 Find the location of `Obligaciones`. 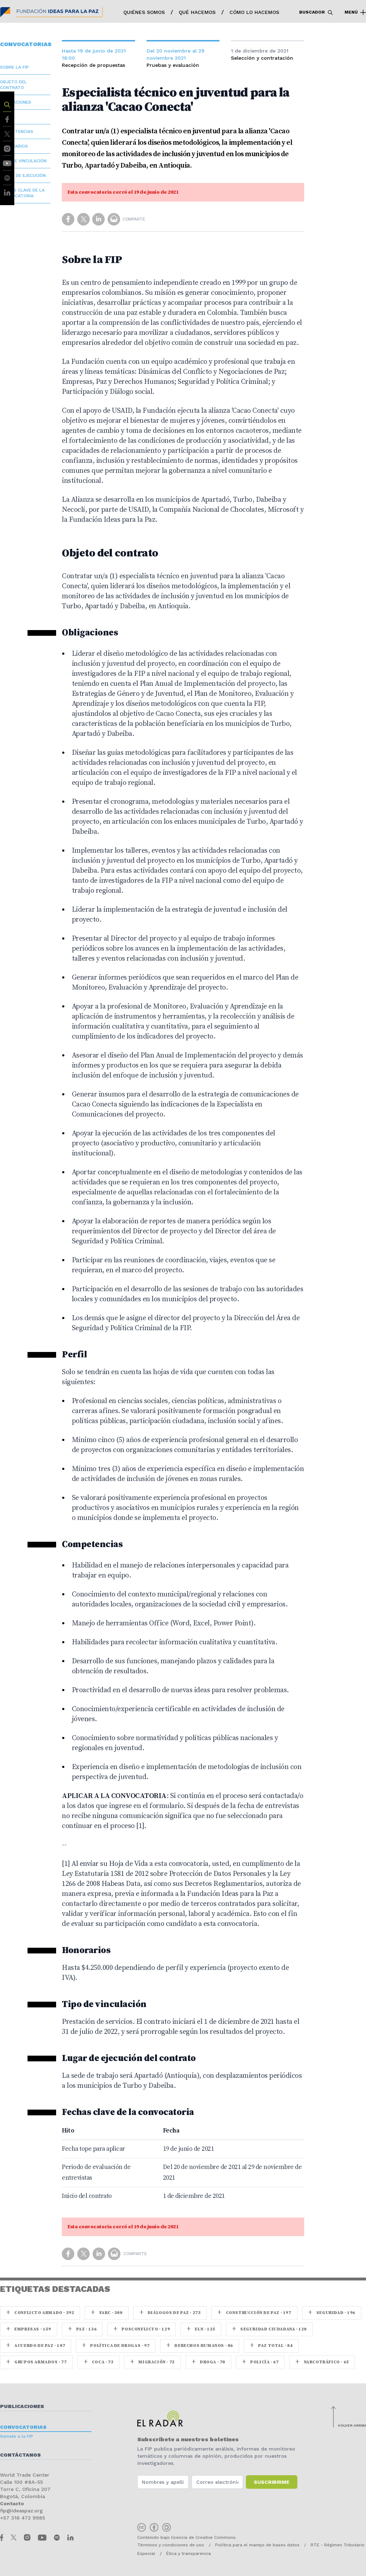

Obligaciones is located at coordinates (15, 102).